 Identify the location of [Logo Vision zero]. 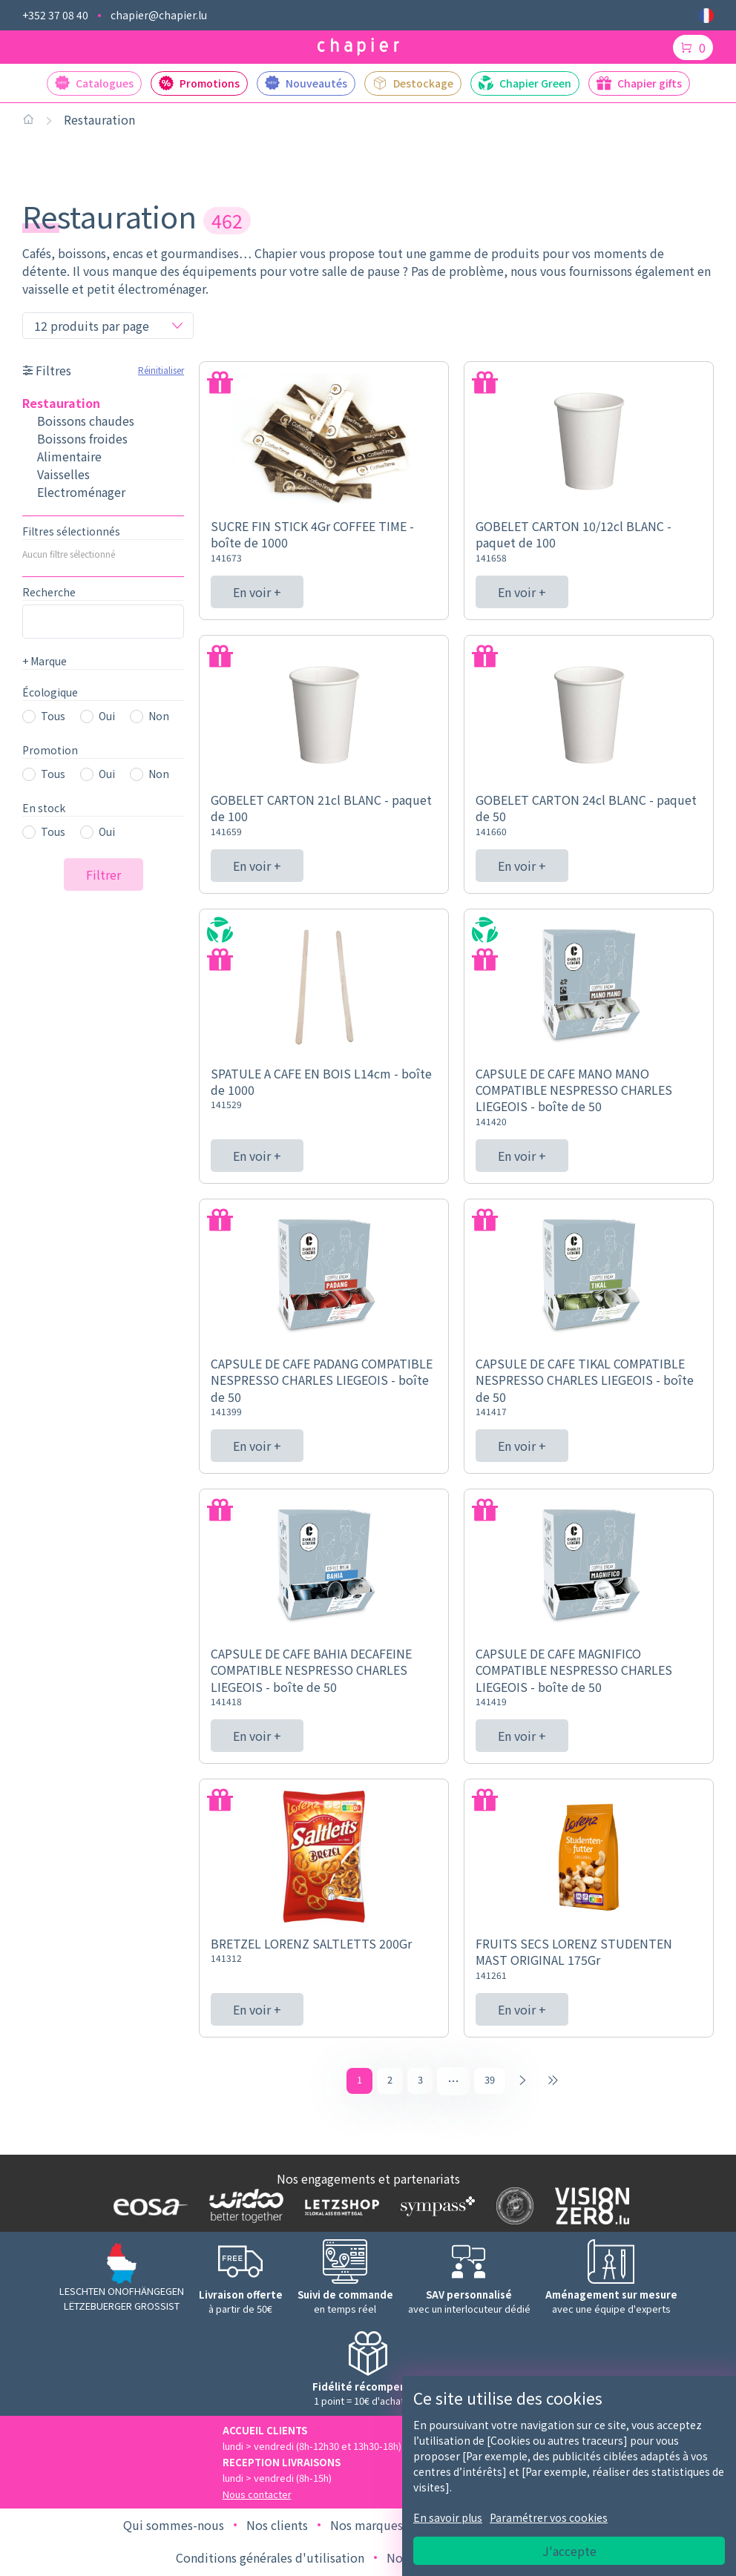
(588, 2208).